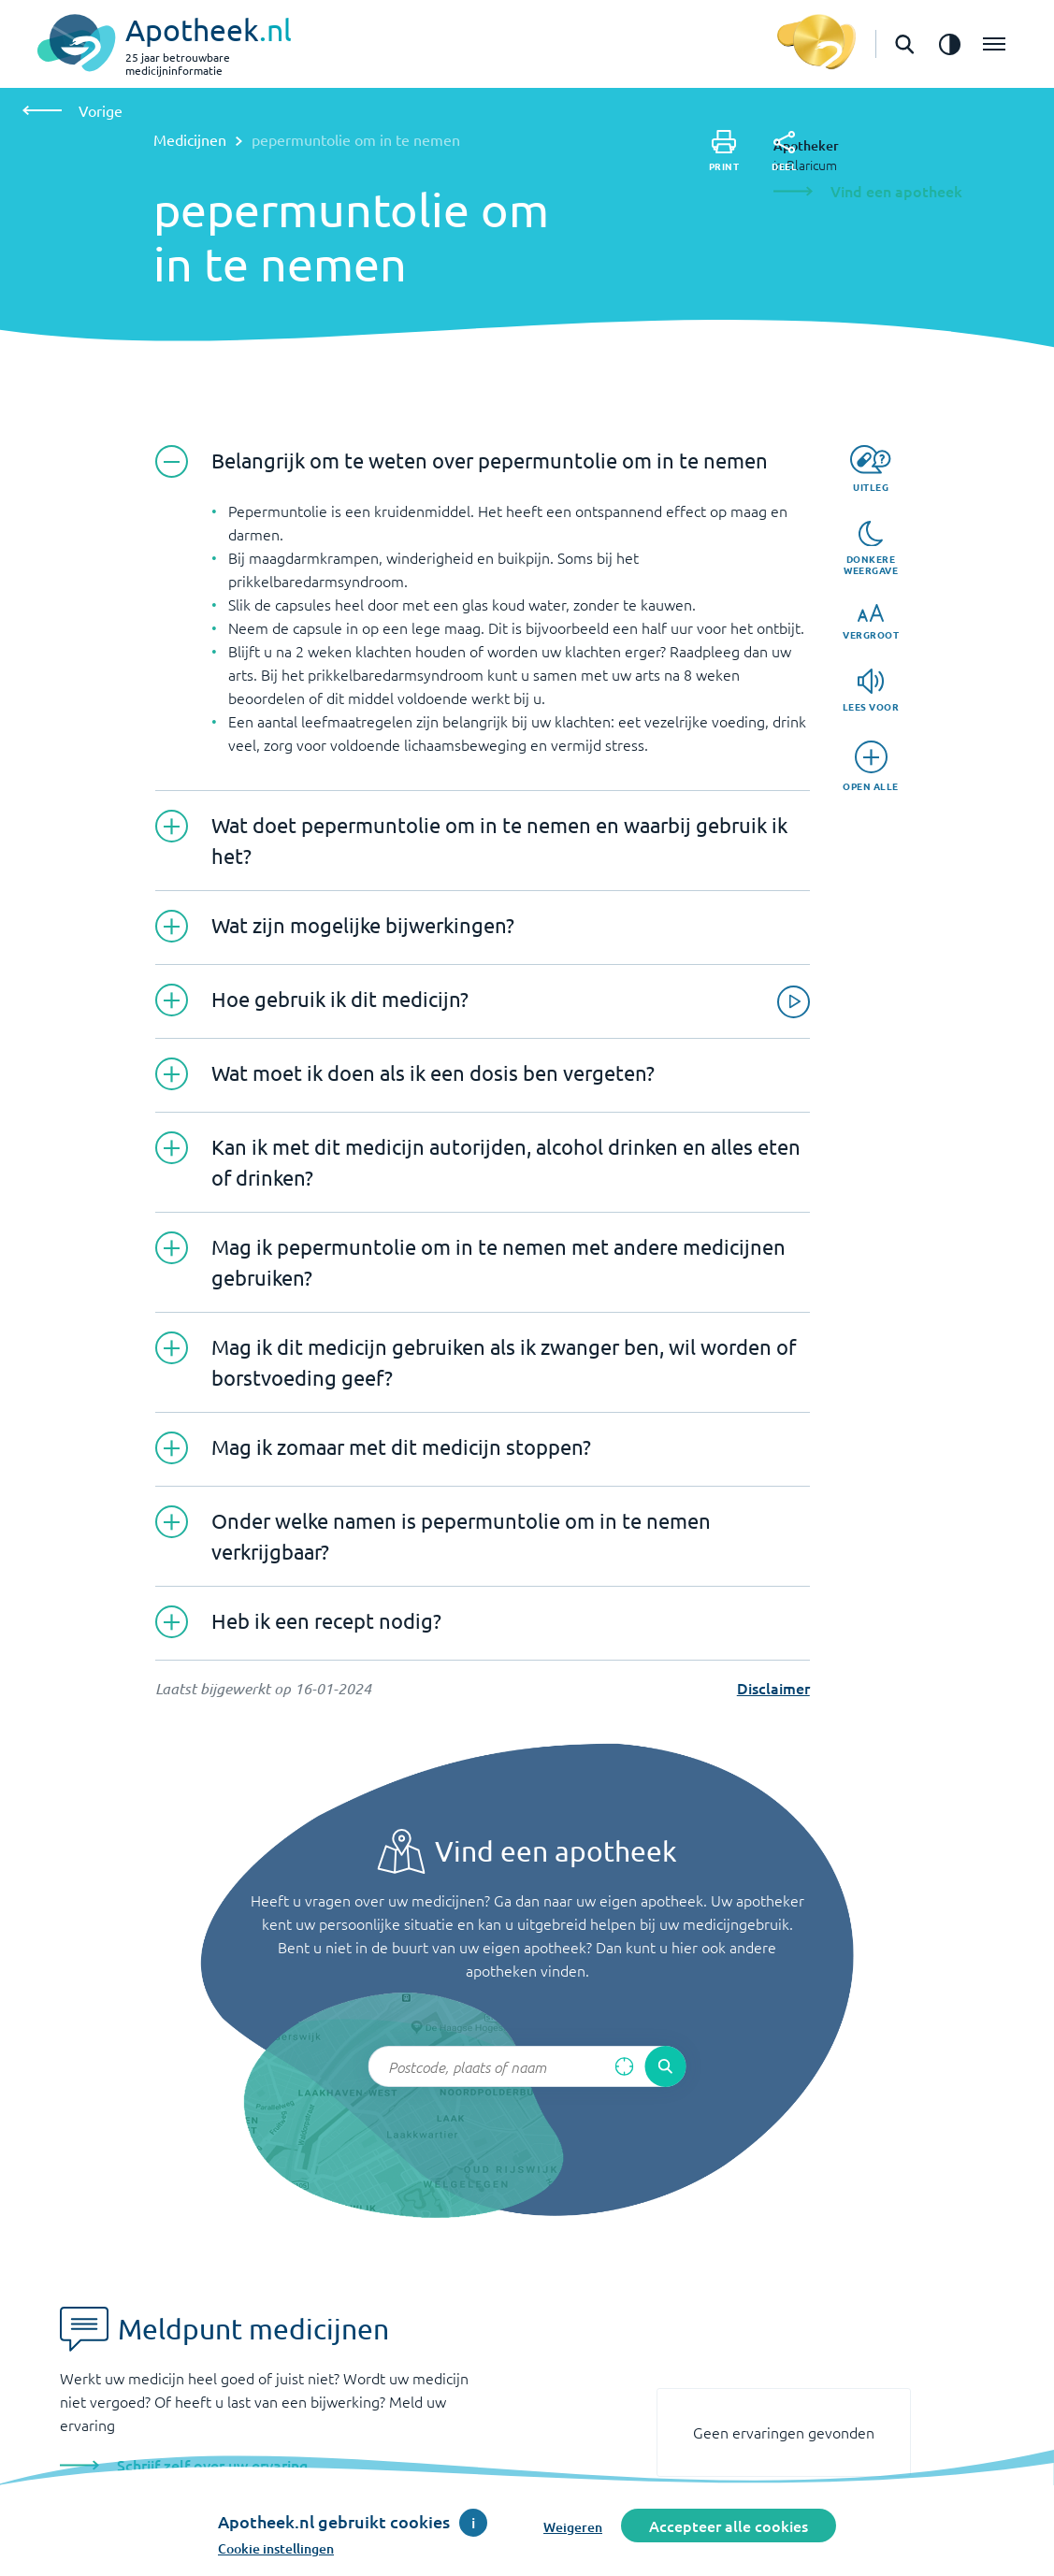 Image resolution: width=1054 pixels, height=2576 pixels. I want to click on Weigeren, so click(572, 2527).